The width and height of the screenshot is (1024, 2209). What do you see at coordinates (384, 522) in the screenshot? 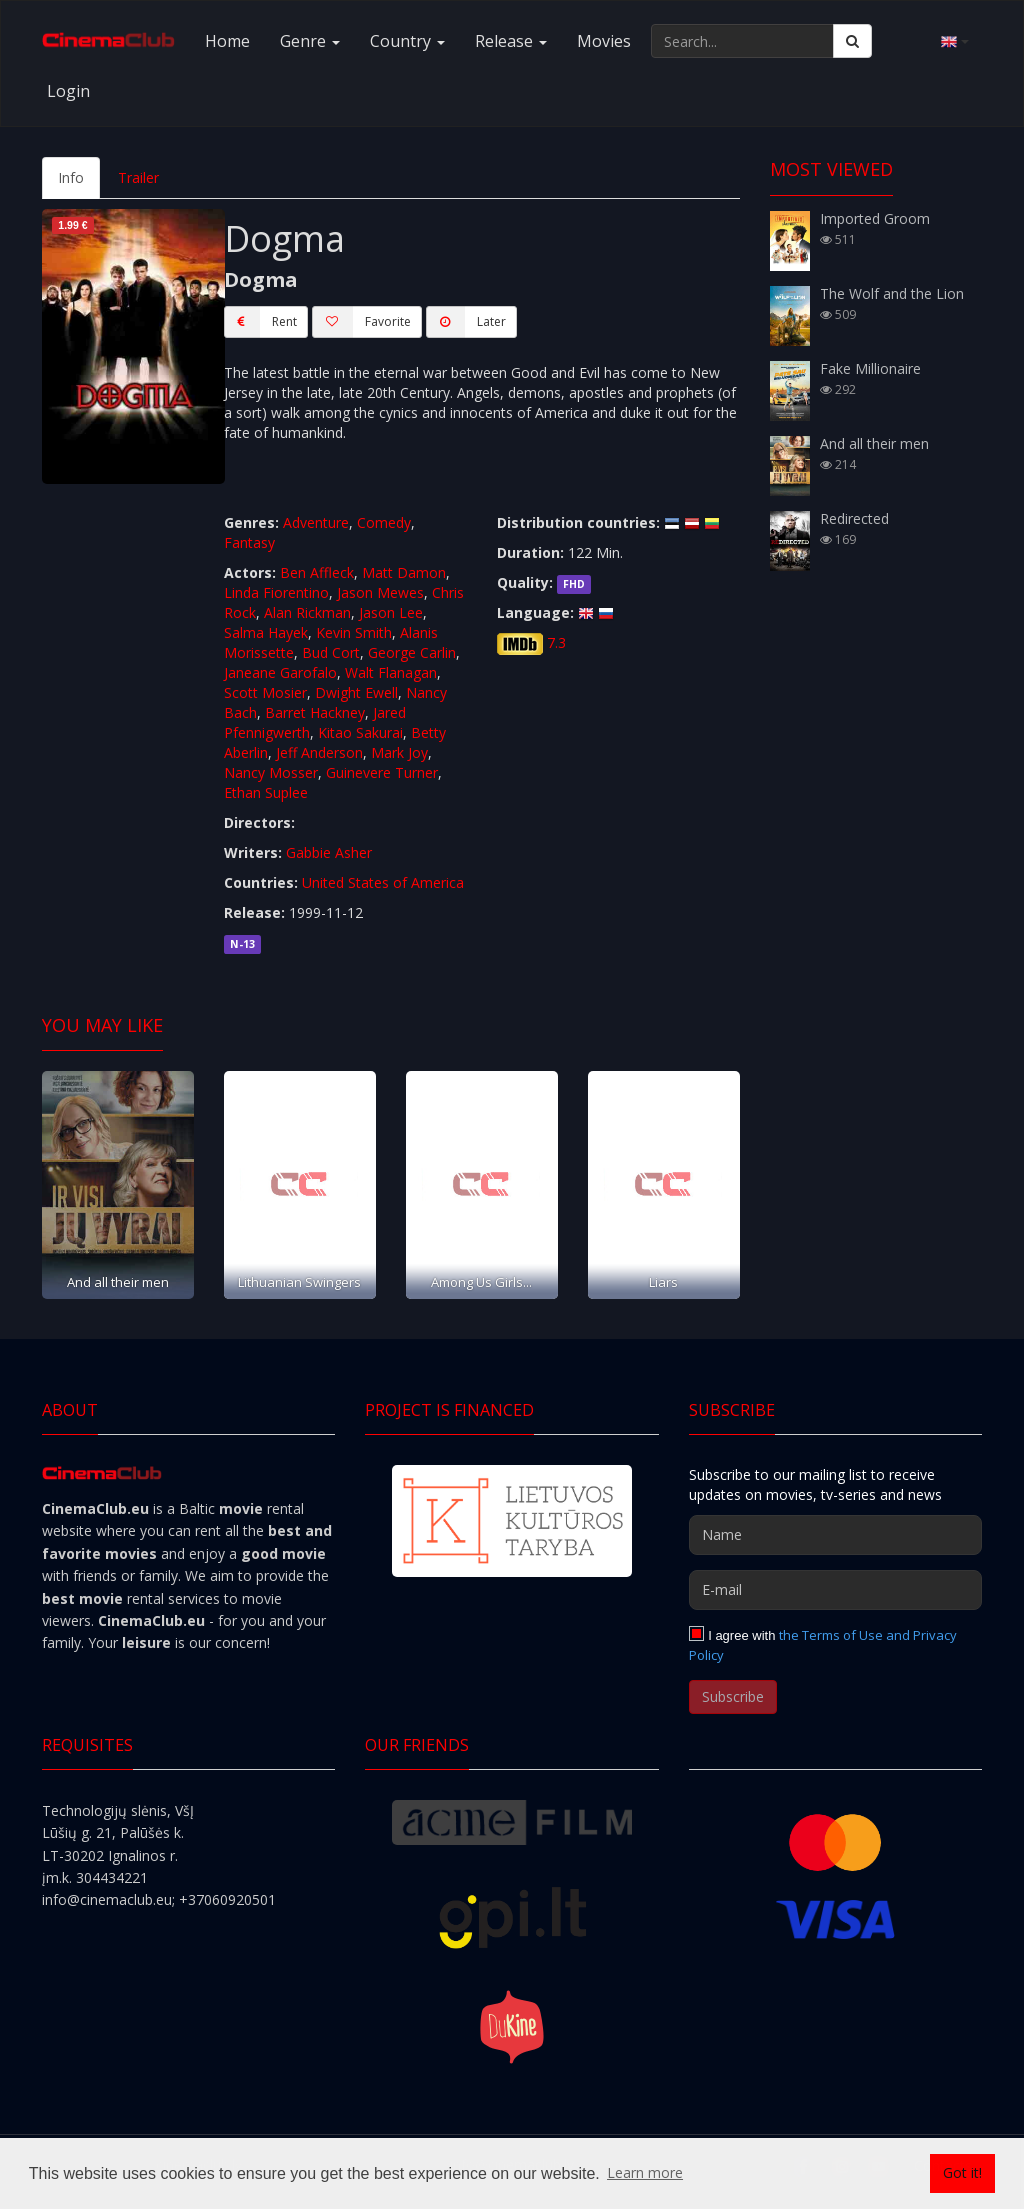
I see `Comedy` at bounding box center [384, 522].